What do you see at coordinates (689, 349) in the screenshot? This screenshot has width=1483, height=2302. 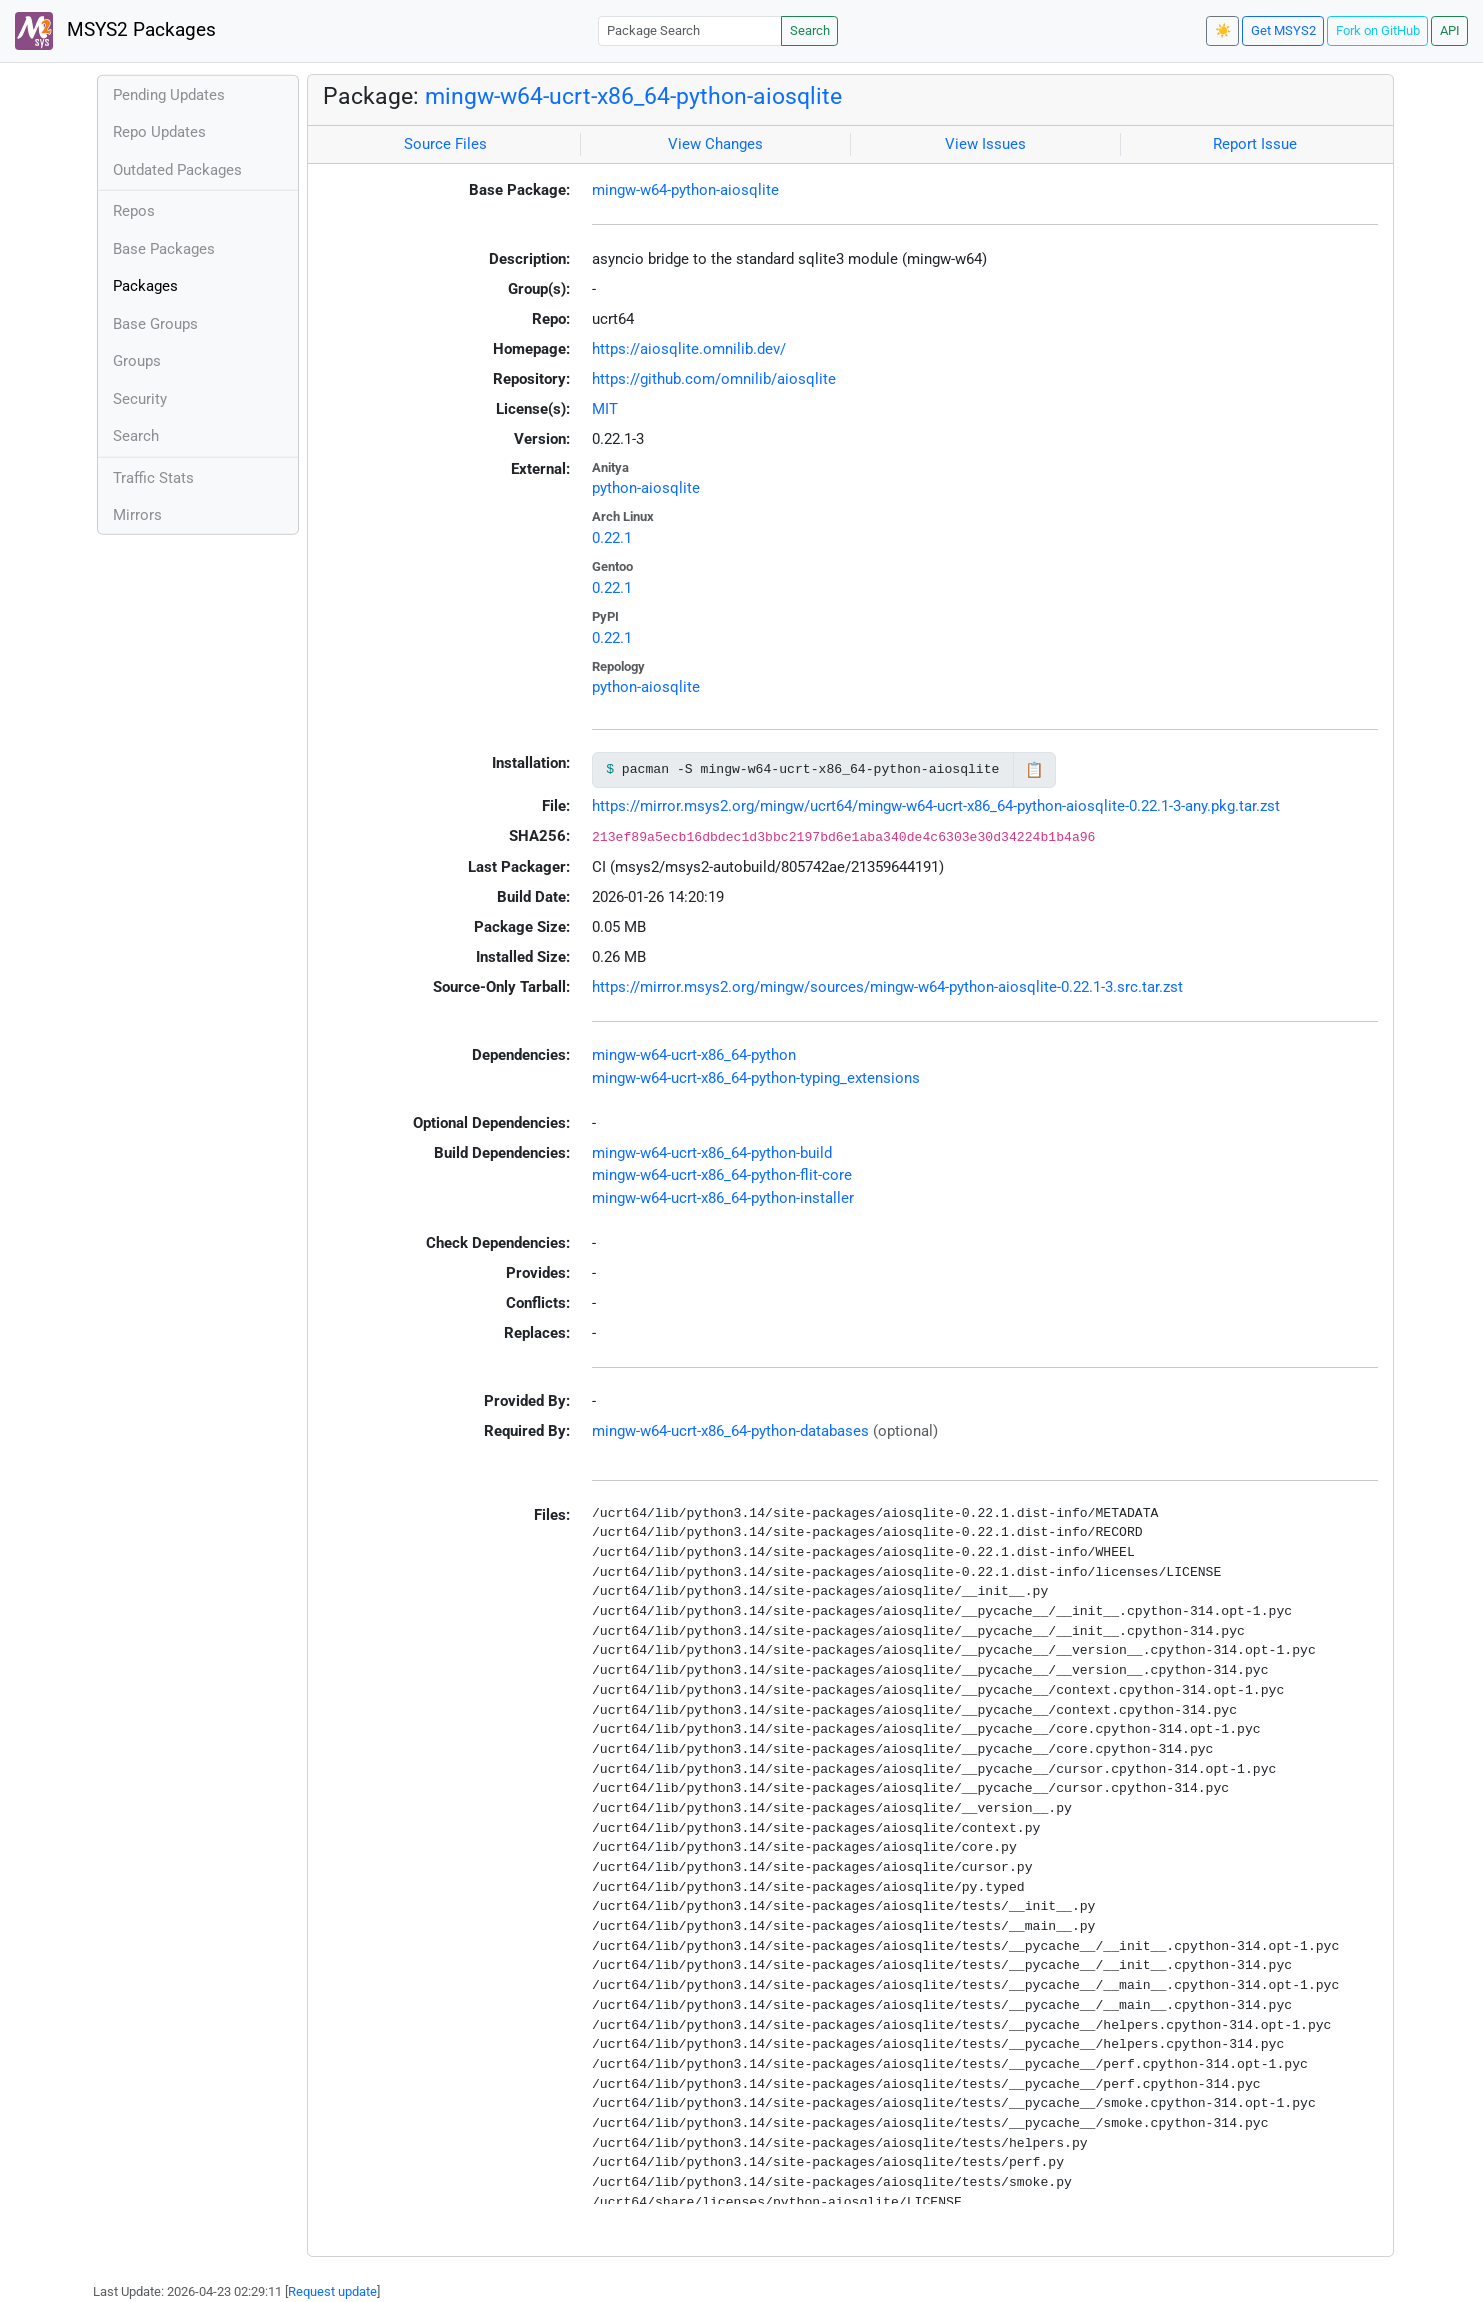 I see `https://aiosqlite.omnilib.dev/` at bounding box center [689, 349].